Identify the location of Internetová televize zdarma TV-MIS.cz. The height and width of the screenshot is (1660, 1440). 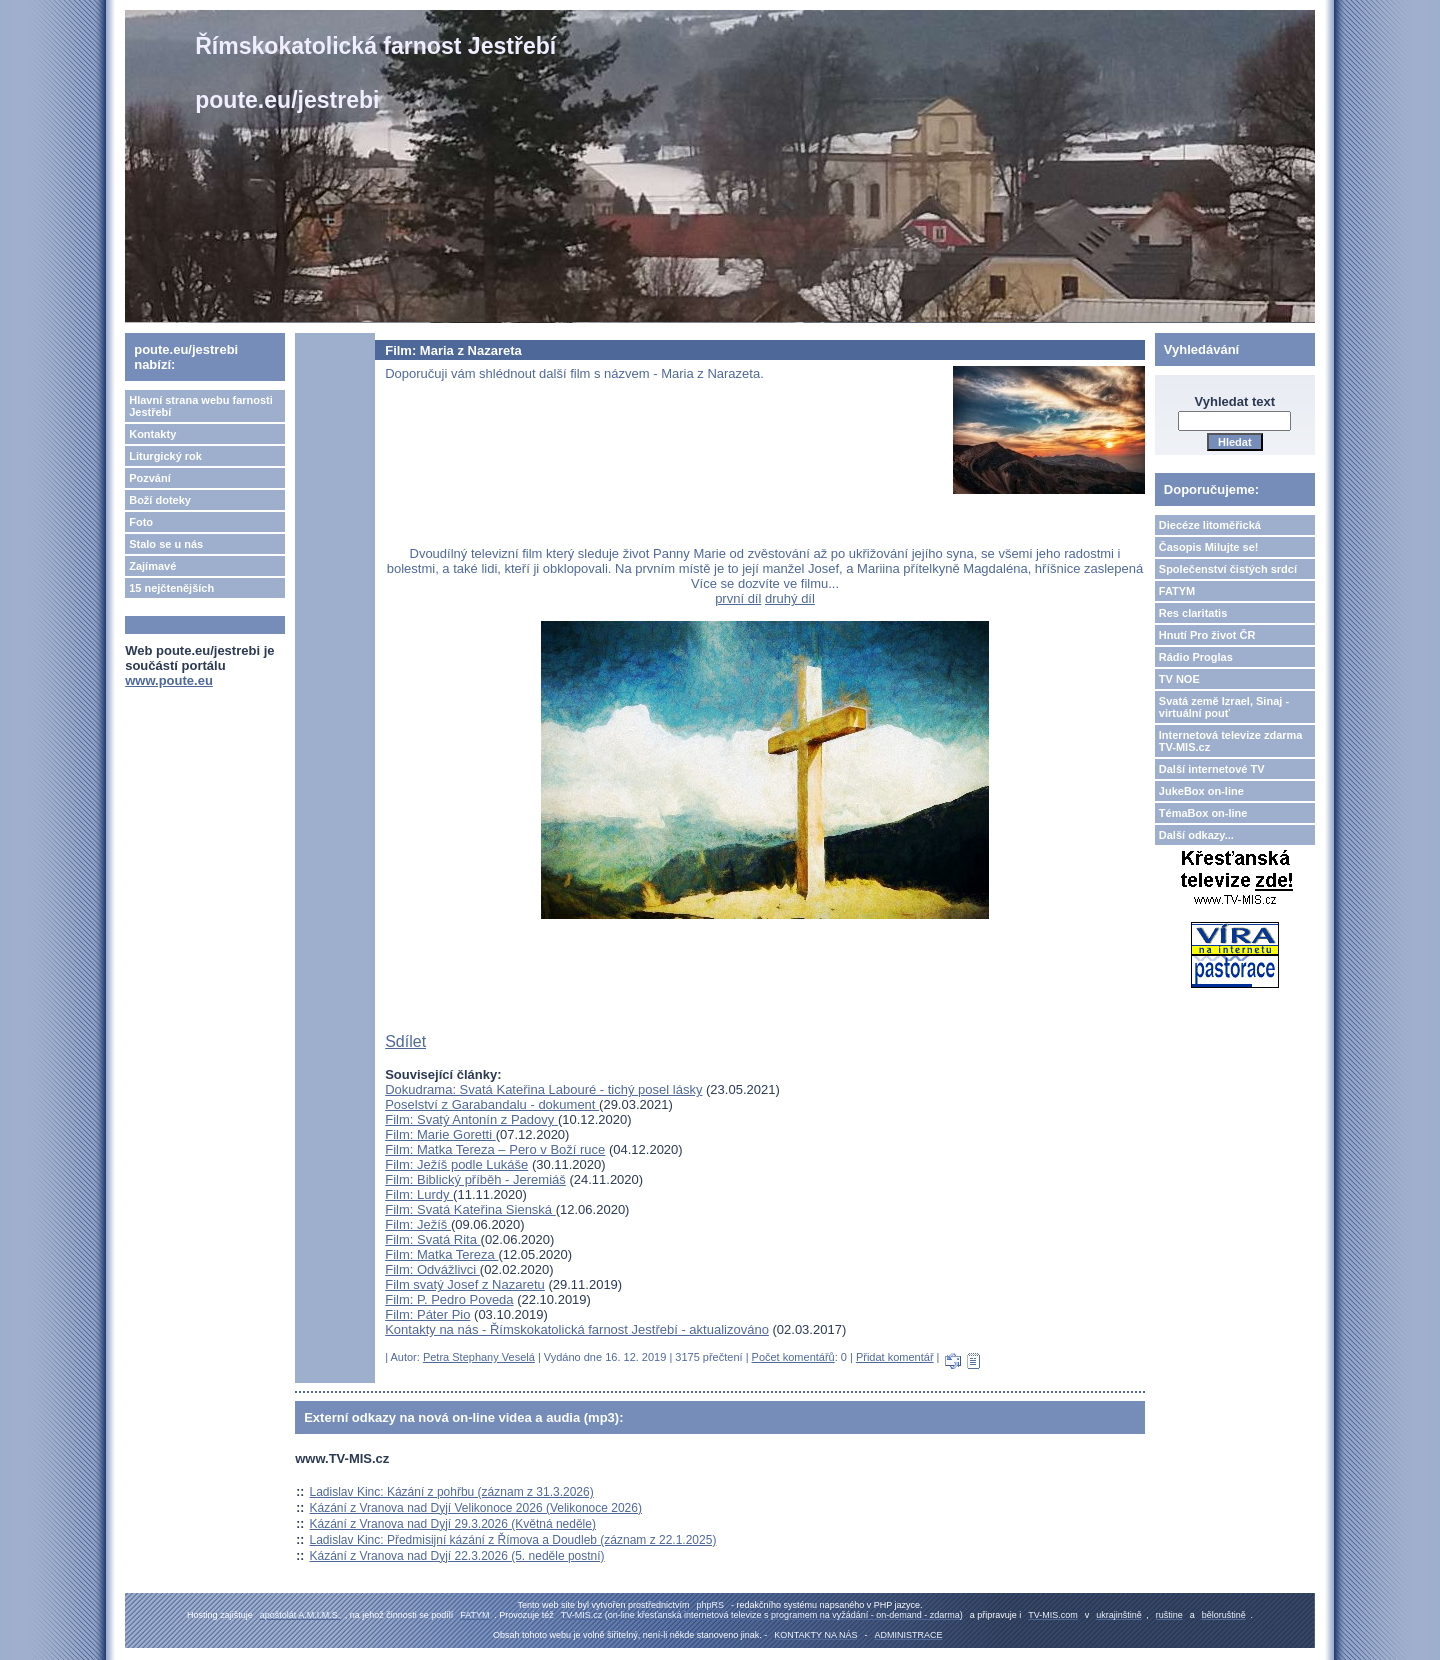
(1231, 741).